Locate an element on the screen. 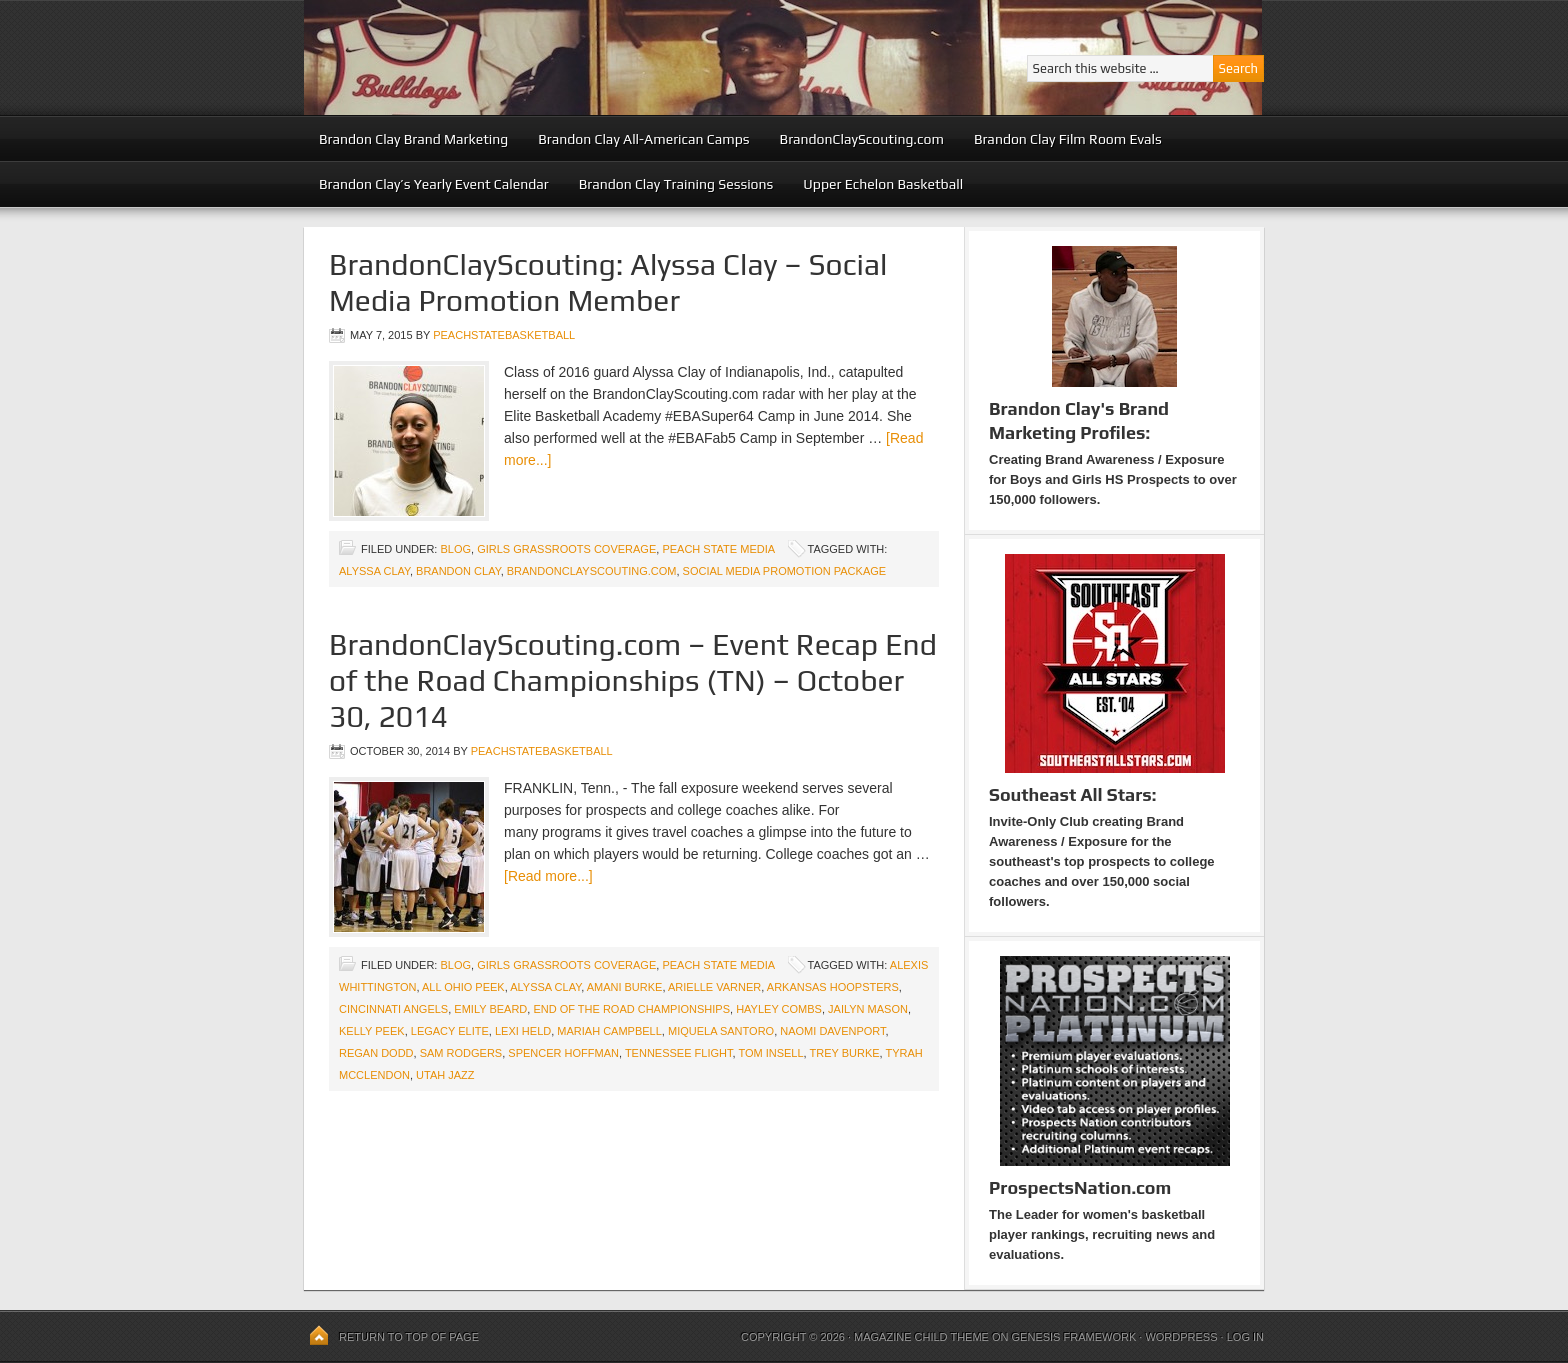 The height and width of the screenshot is (1363, 1568). Trey Burke is located at coordinates (845, 1053).